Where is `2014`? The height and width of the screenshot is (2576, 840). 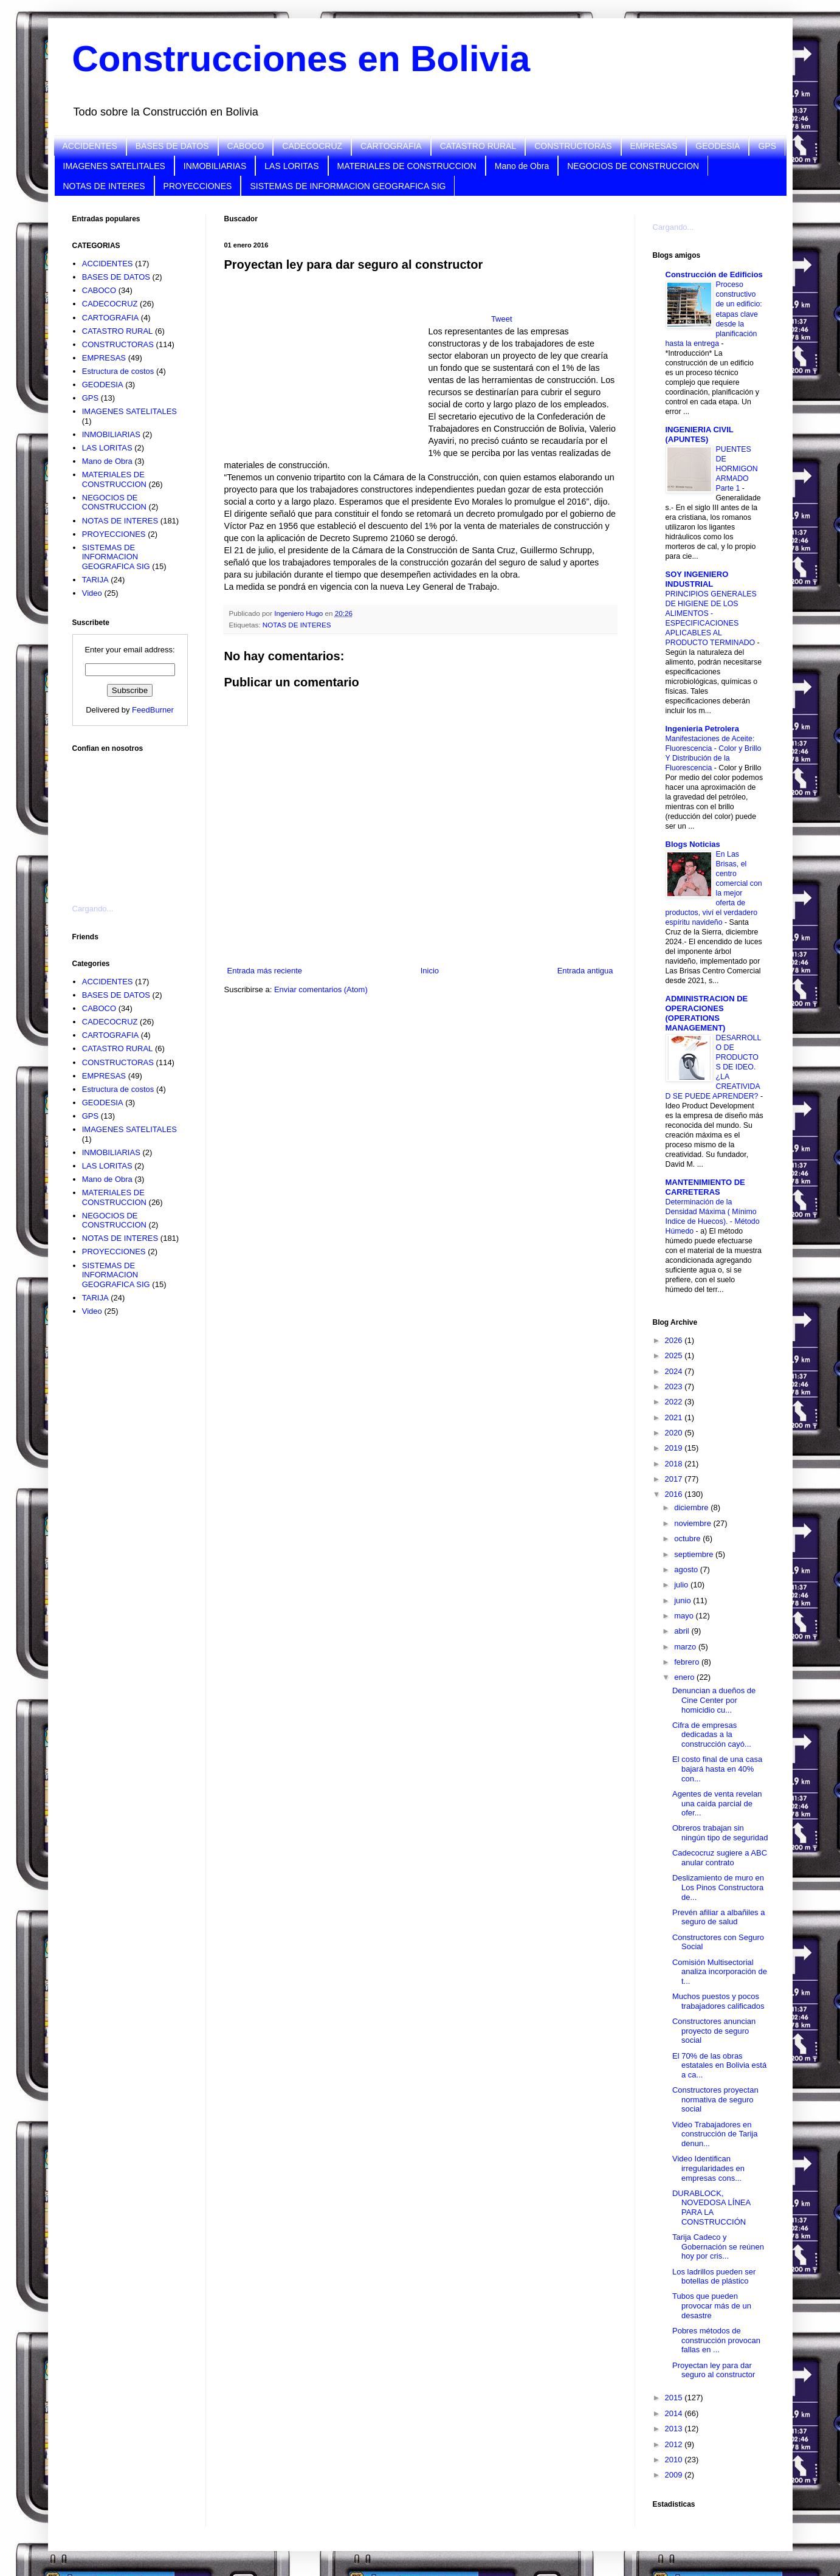 2014 is located at coordinates (675, 2413).